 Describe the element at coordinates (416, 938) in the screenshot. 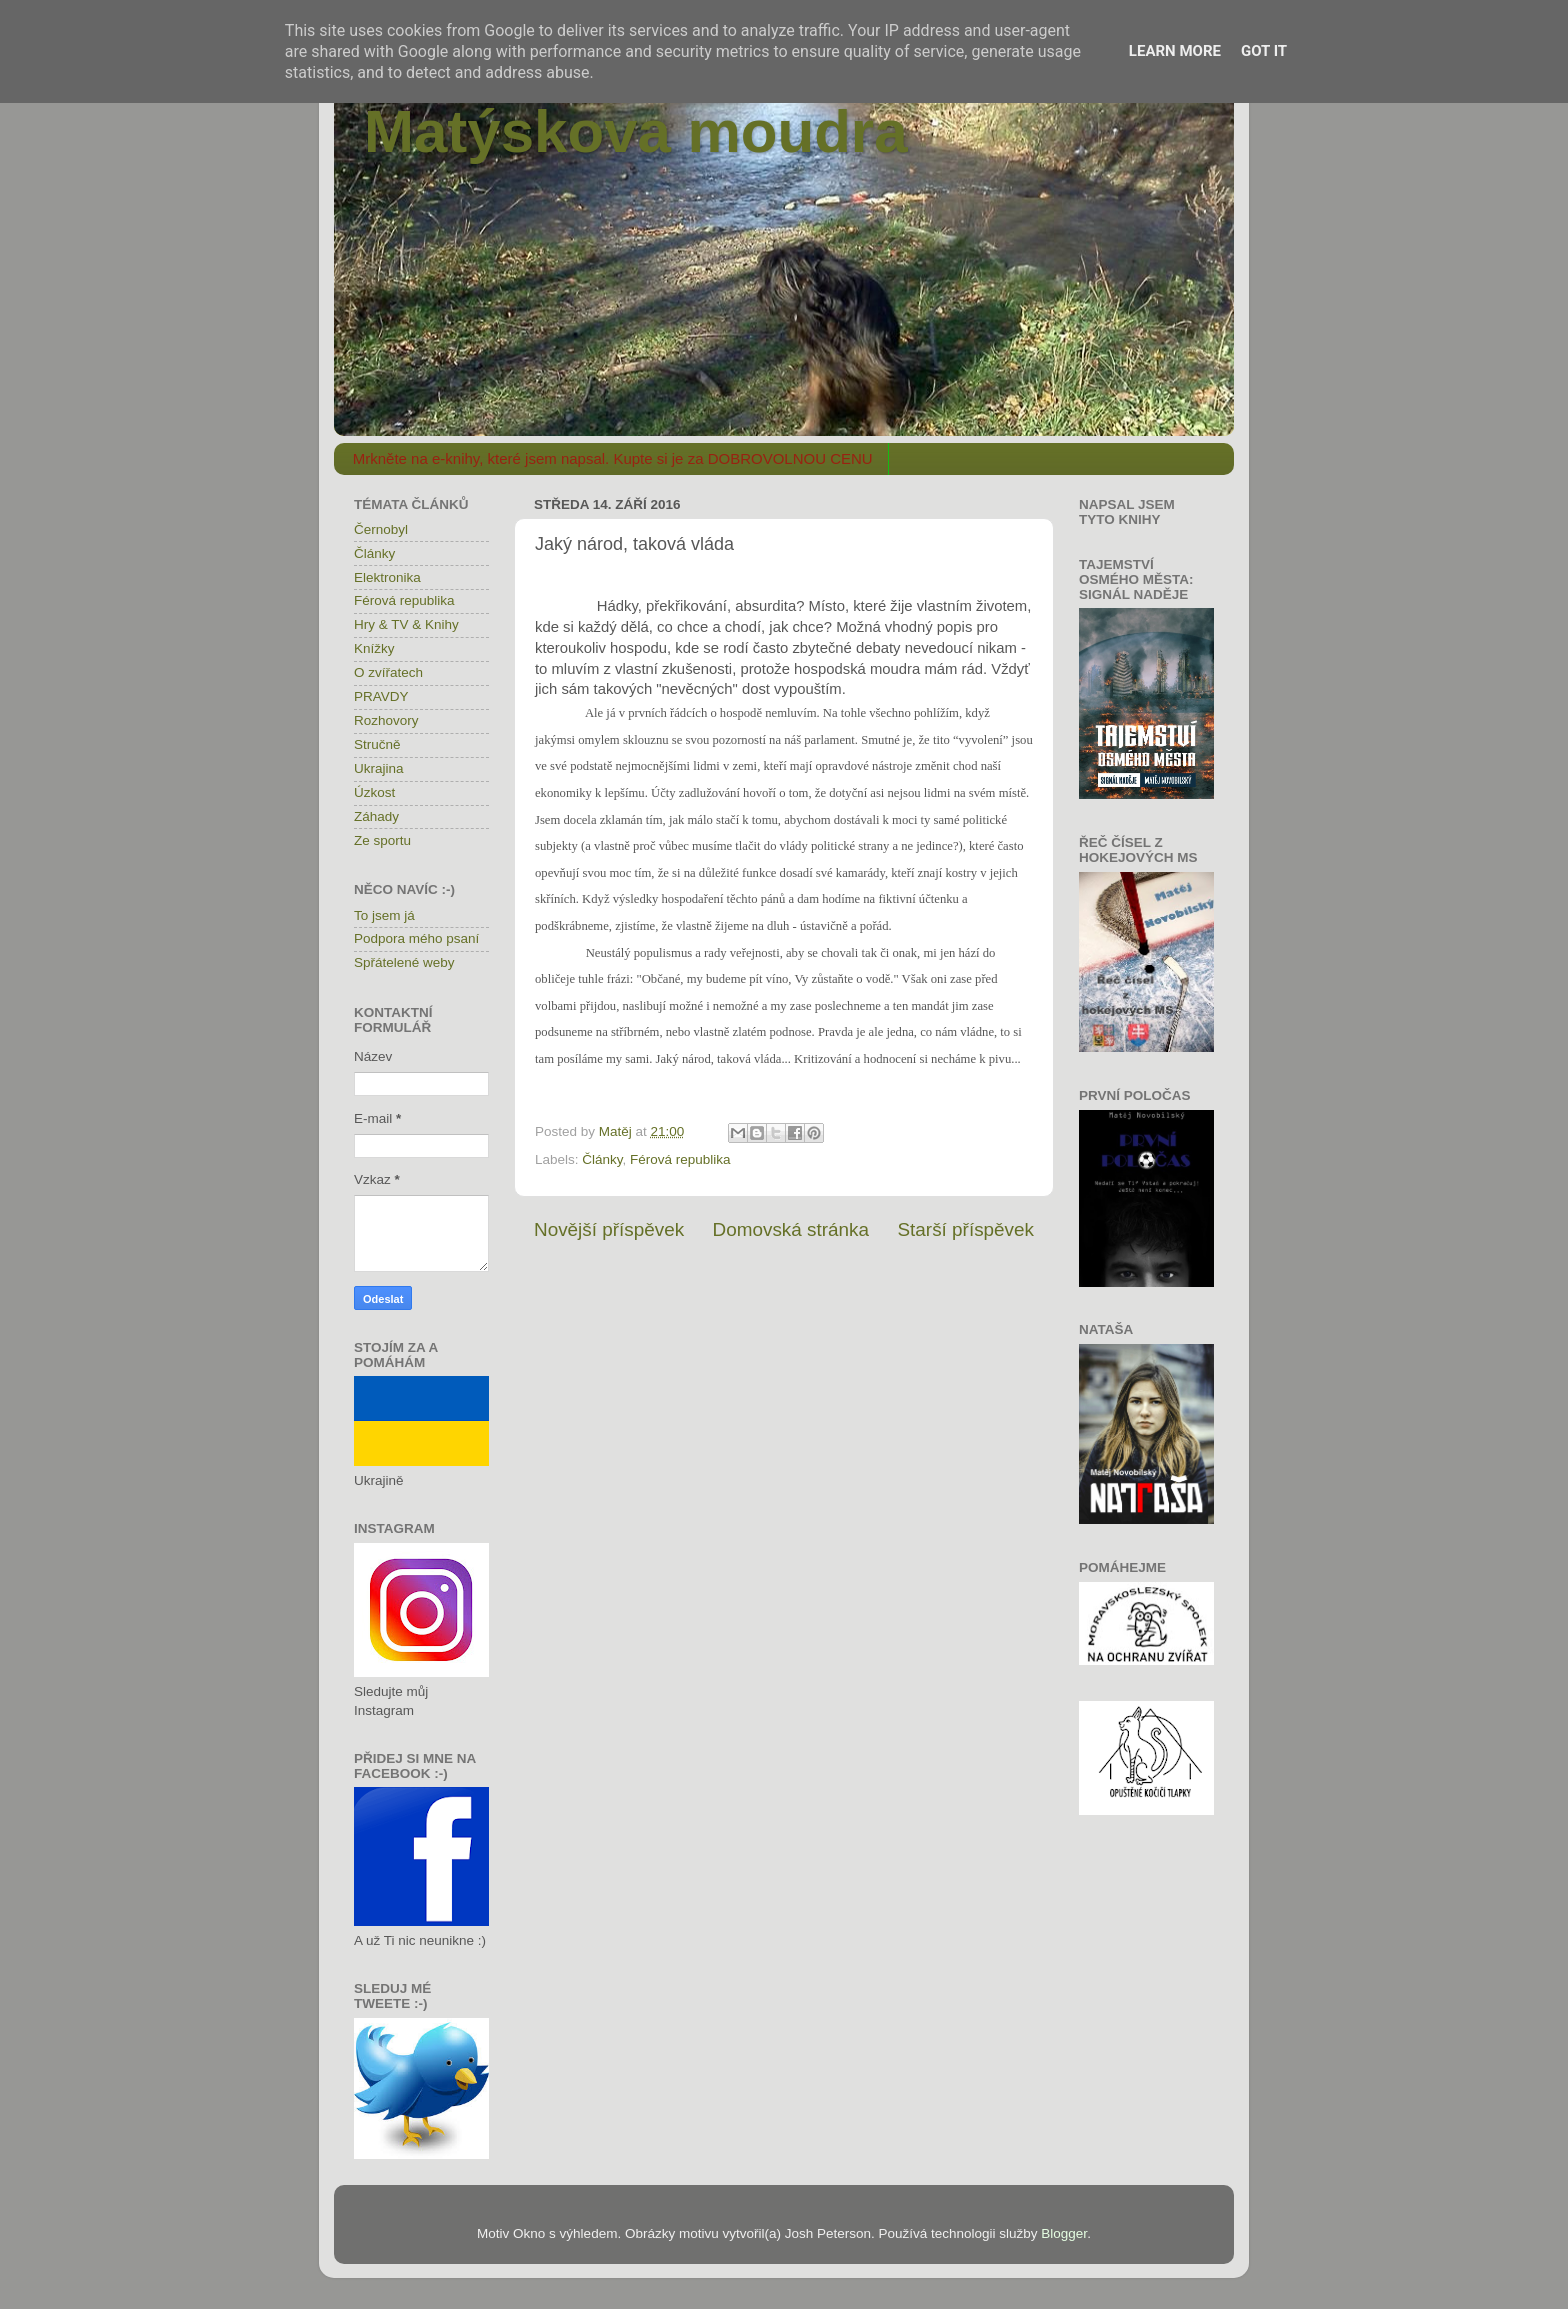

I see `Podpora mého psaní` at that location.